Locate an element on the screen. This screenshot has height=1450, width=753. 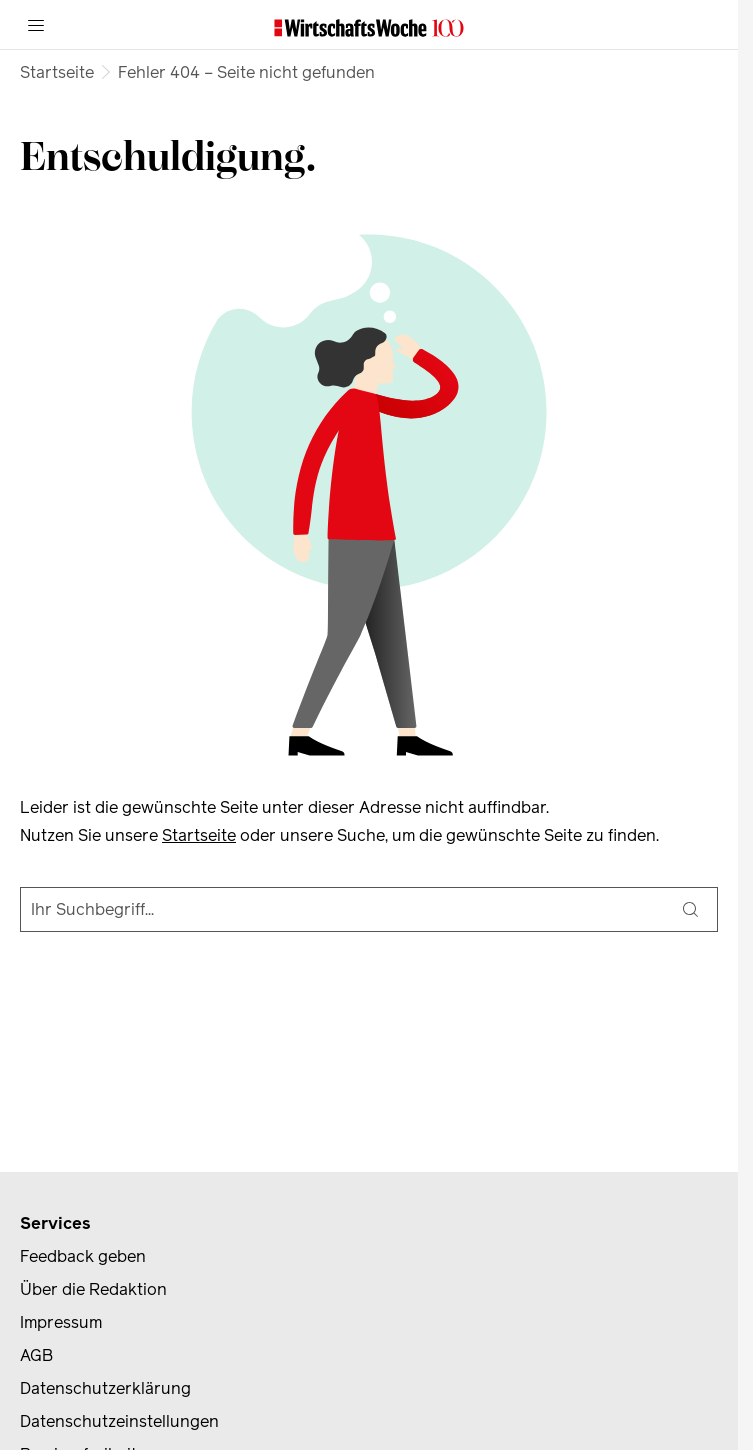
AGB is located at coordinates (36, 1355).